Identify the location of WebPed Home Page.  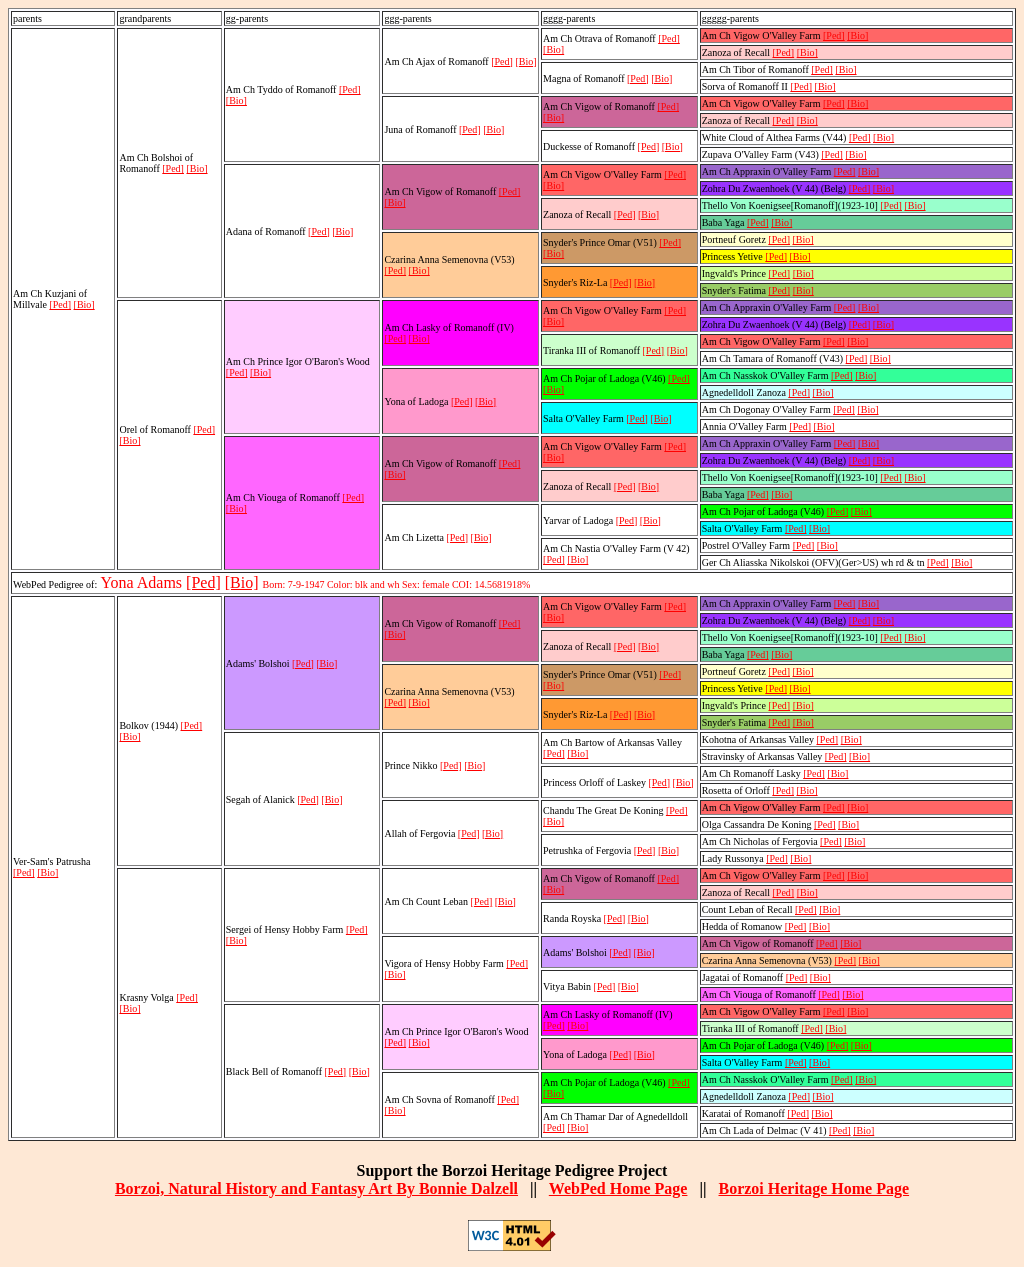
(618, 1188).